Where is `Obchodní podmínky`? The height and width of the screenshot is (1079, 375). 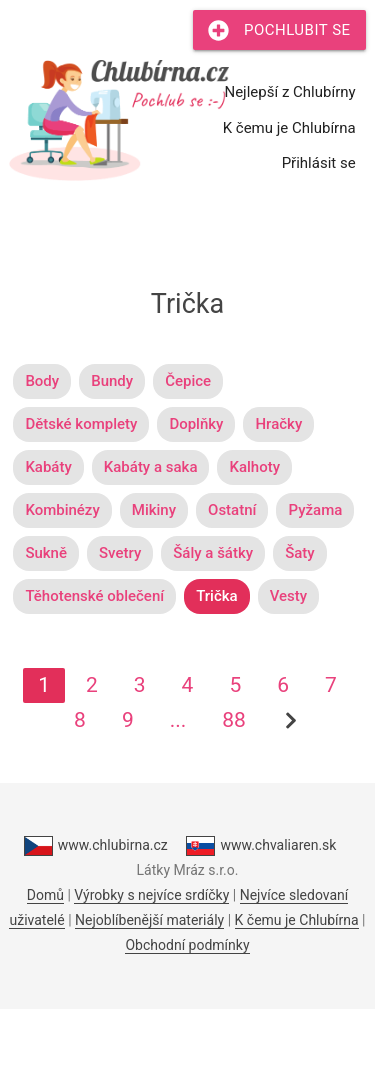 Obchodní podmínky is located at coordinates (187, 945).